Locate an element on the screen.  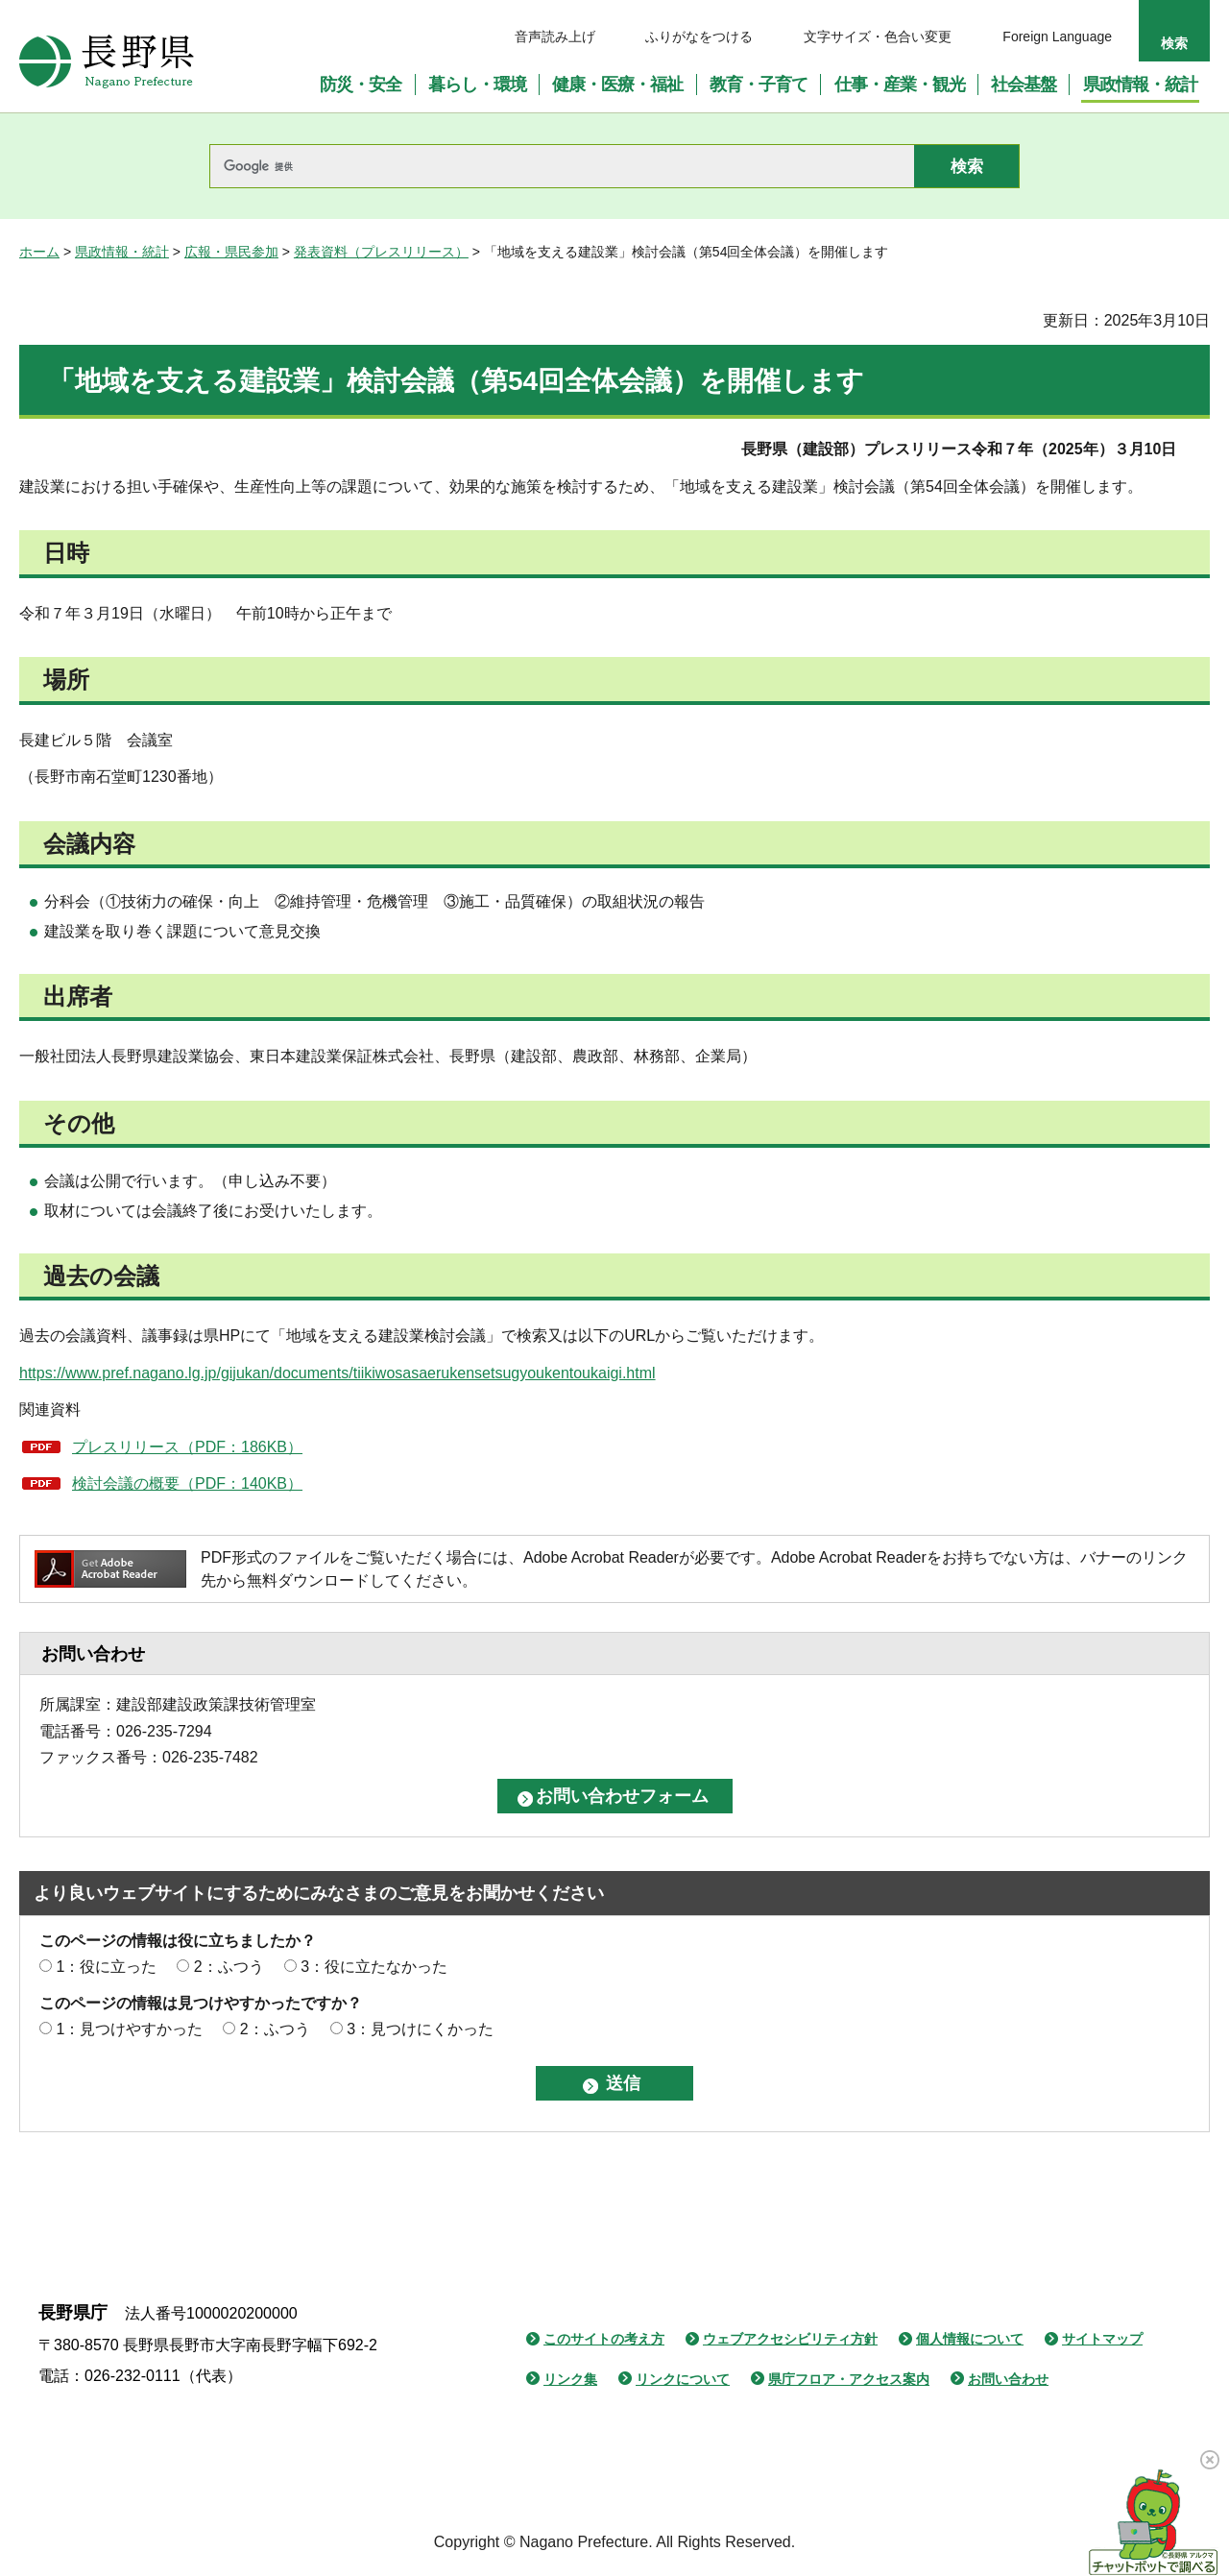
1：役に立った is located at coordinates (106, 1966).